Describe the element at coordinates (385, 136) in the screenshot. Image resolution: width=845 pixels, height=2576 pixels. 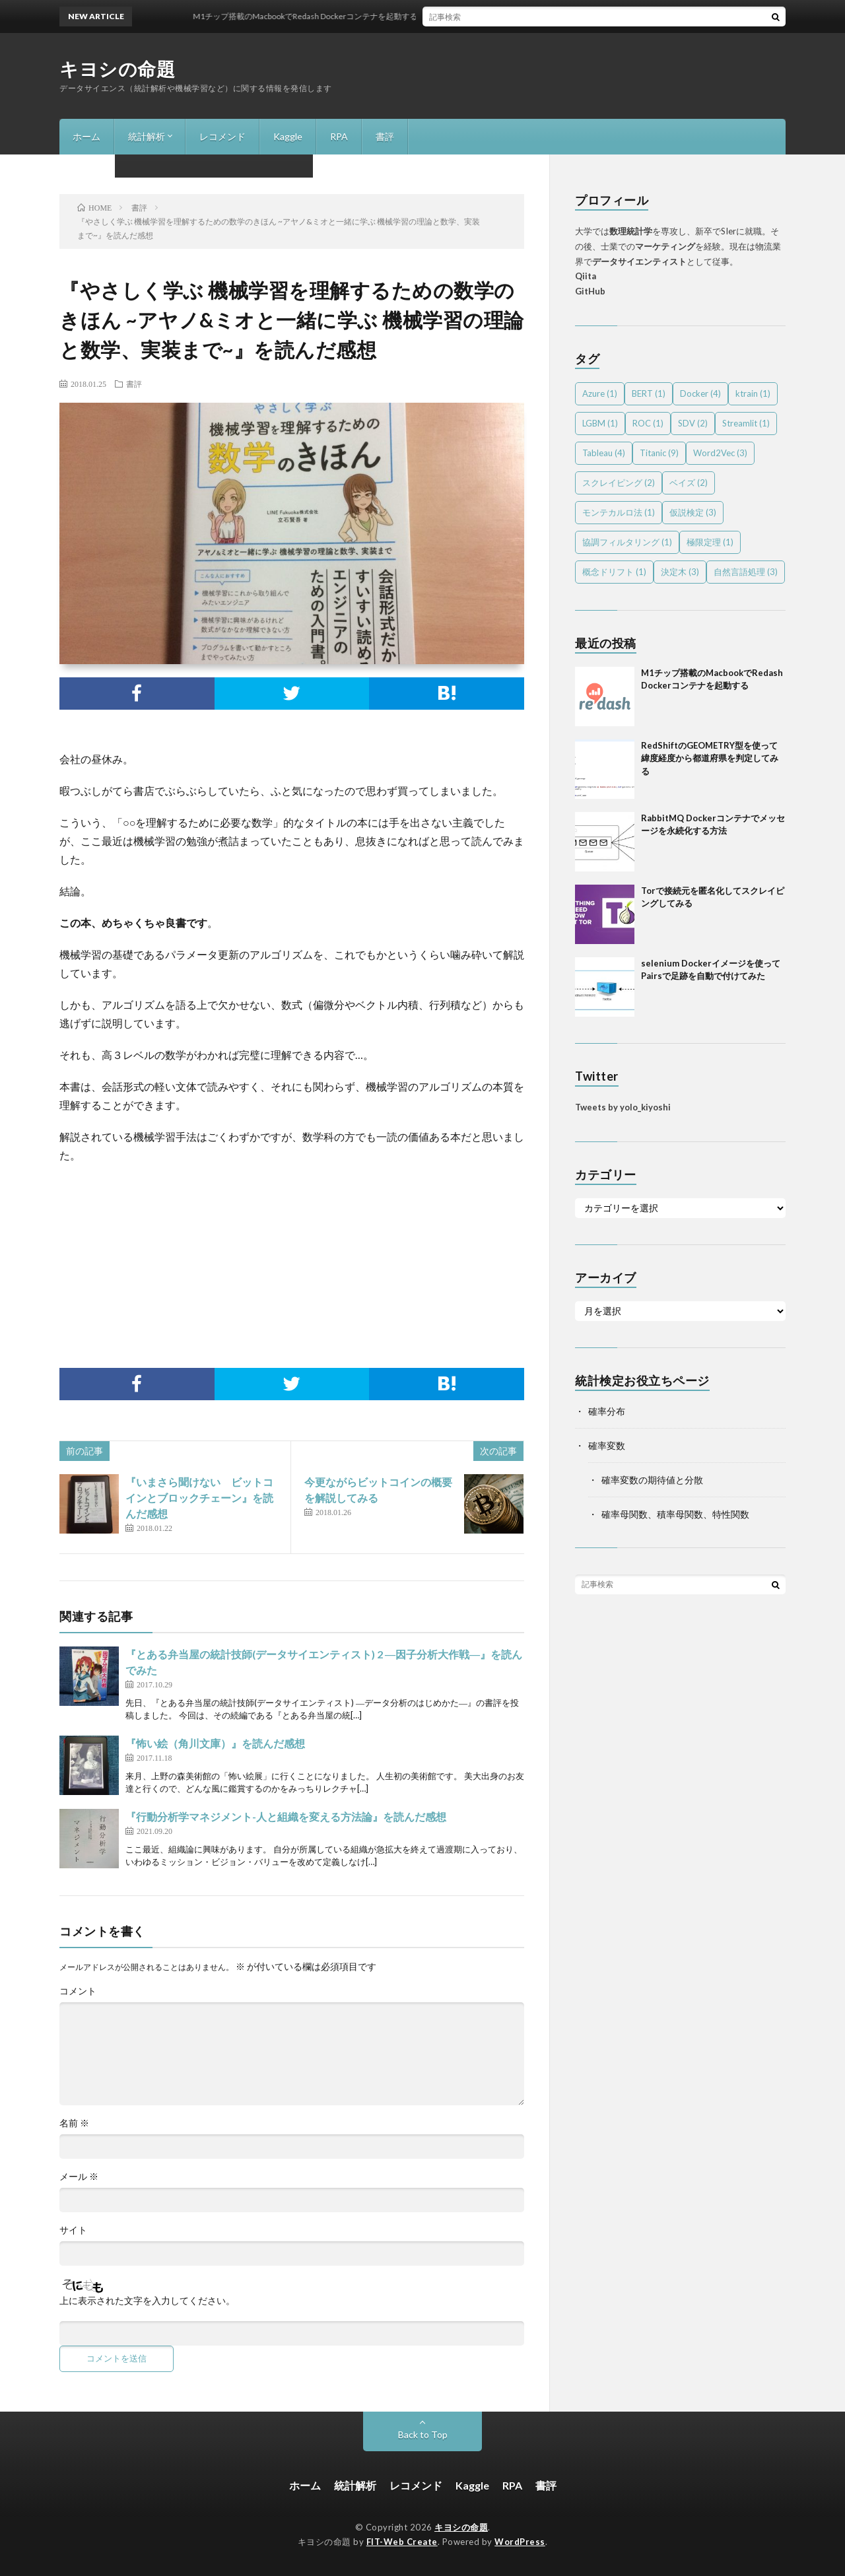
I see `書評` at that location.